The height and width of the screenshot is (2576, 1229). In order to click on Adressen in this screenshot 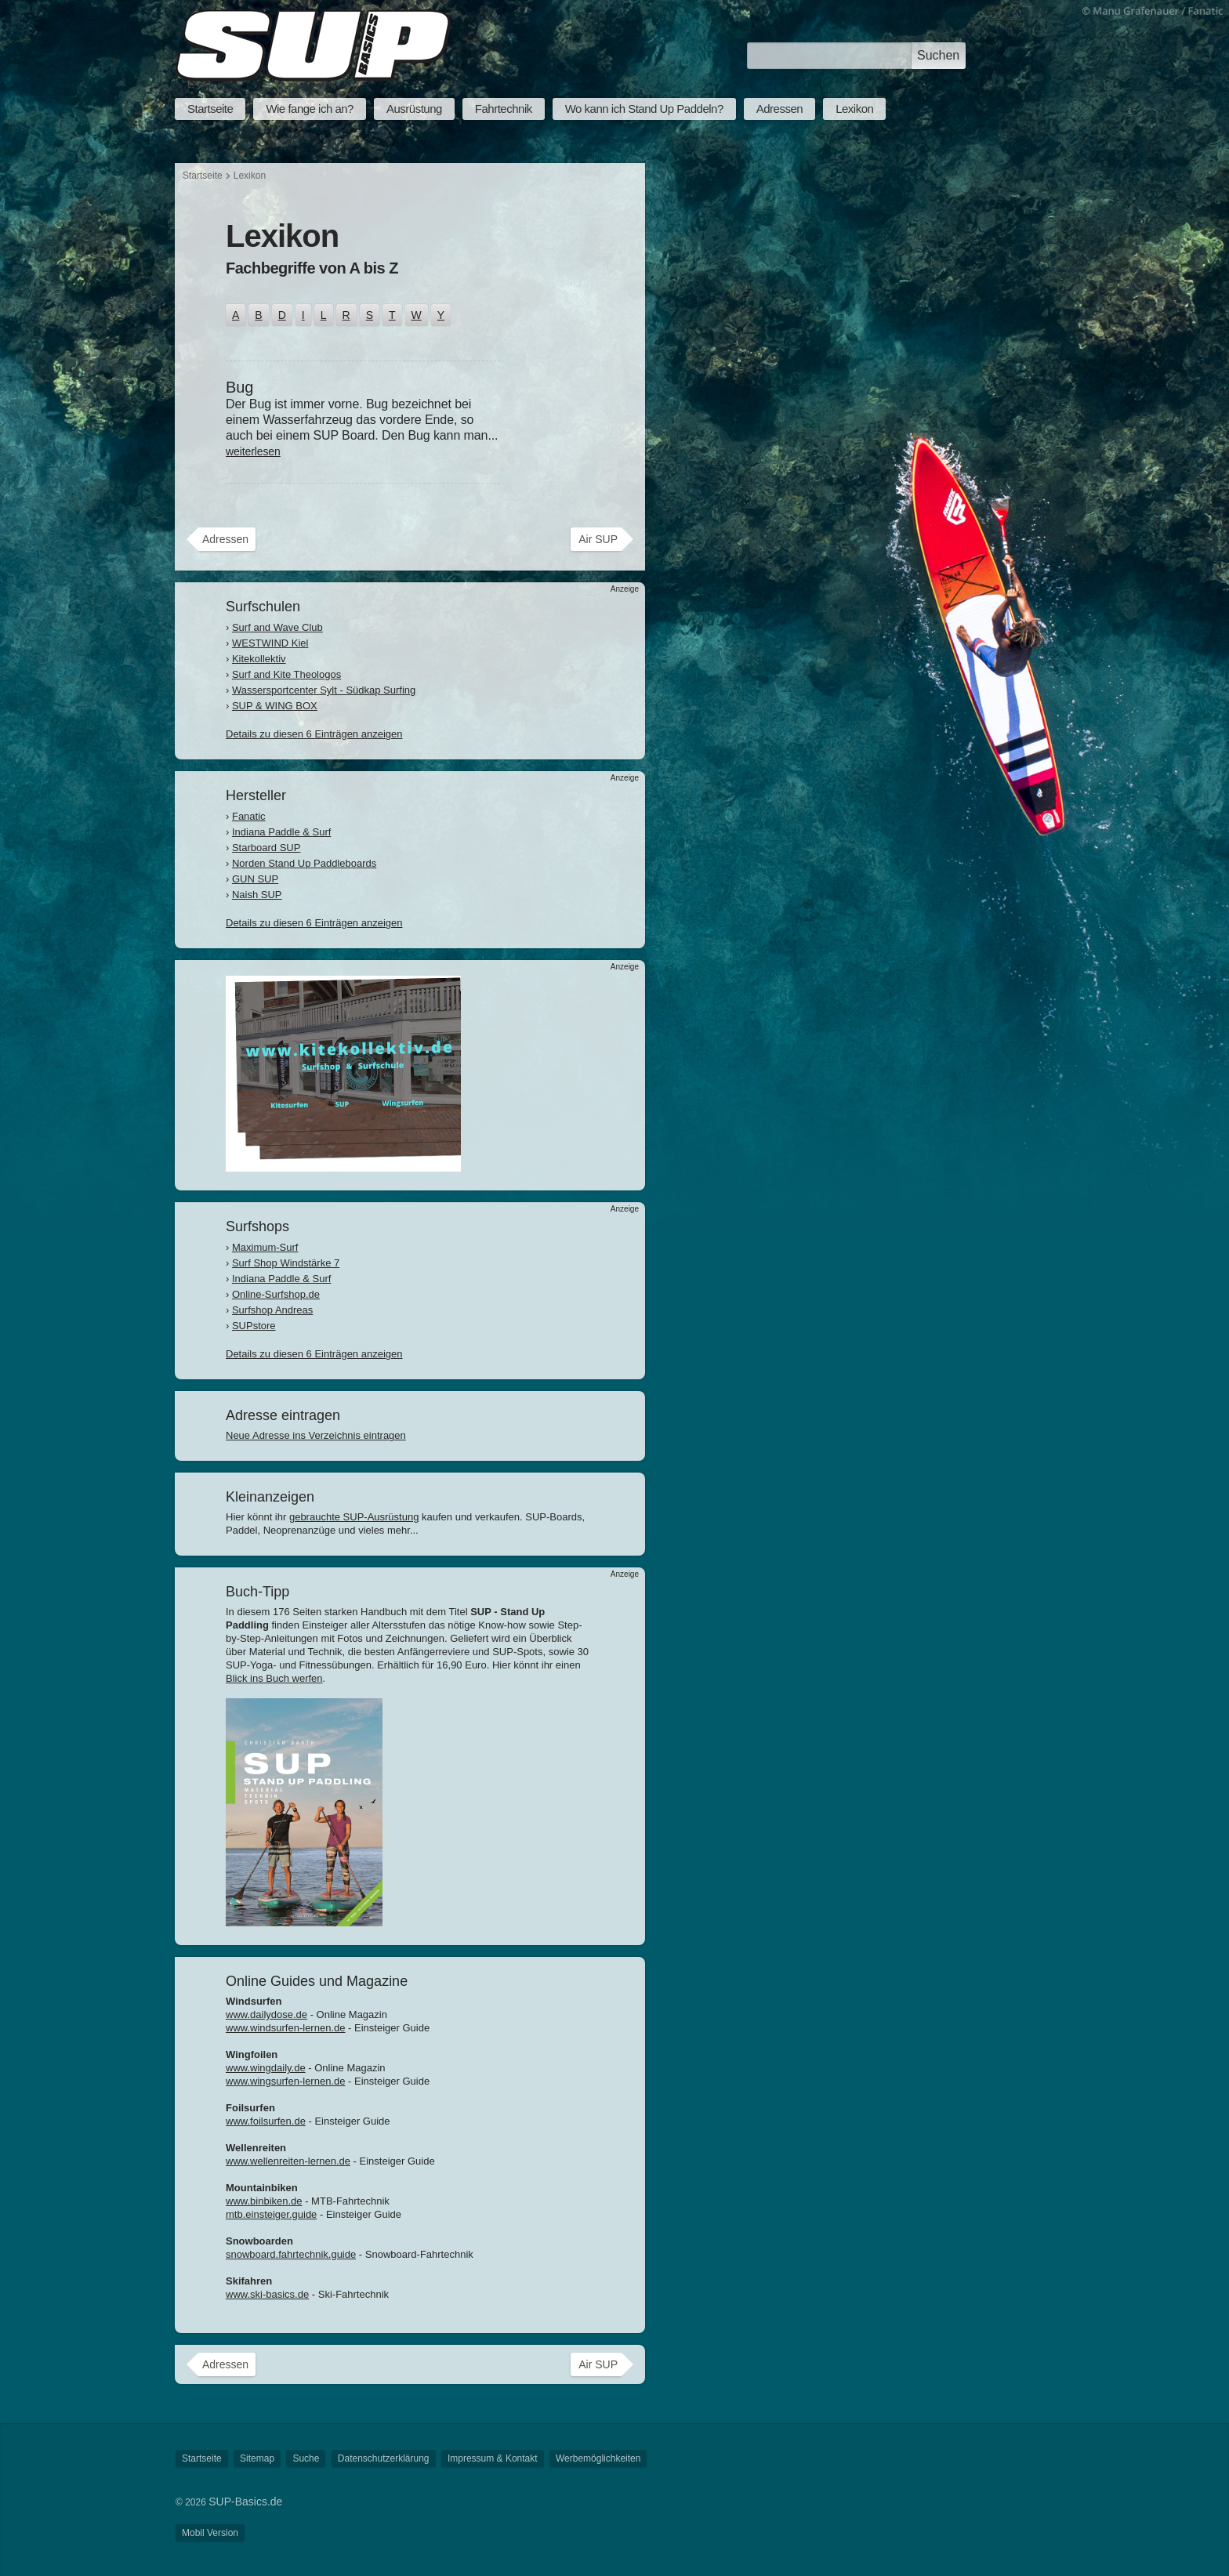, I will do `click(779, 108)`.